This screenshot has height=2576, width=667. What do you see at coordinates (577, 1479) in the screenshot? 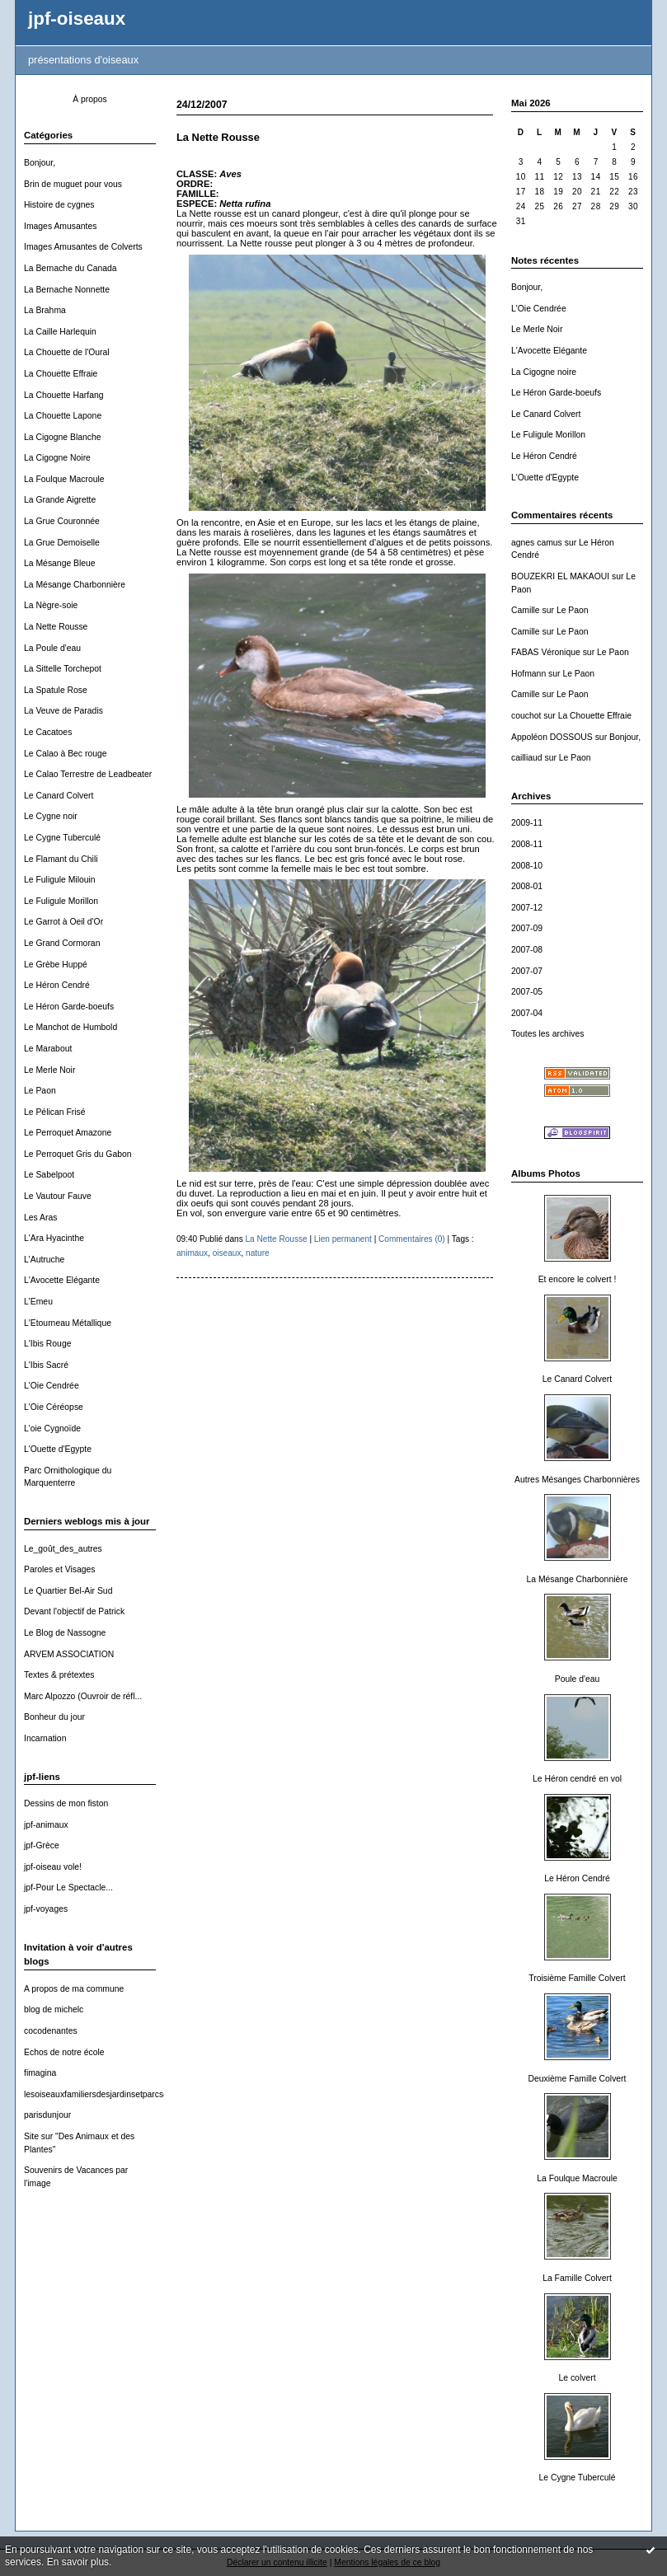
I see `Autres Mésanges Charbonnières` at bounding box center [577, 1479].